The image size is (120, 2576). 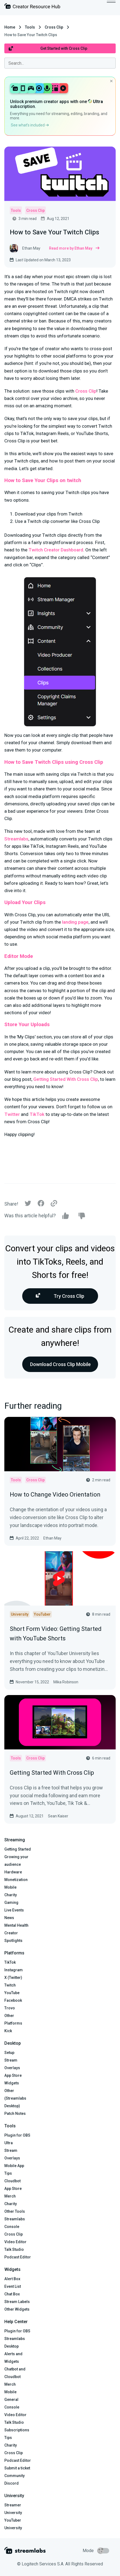 I want to click on [combobox], so click(x=60, y=63).